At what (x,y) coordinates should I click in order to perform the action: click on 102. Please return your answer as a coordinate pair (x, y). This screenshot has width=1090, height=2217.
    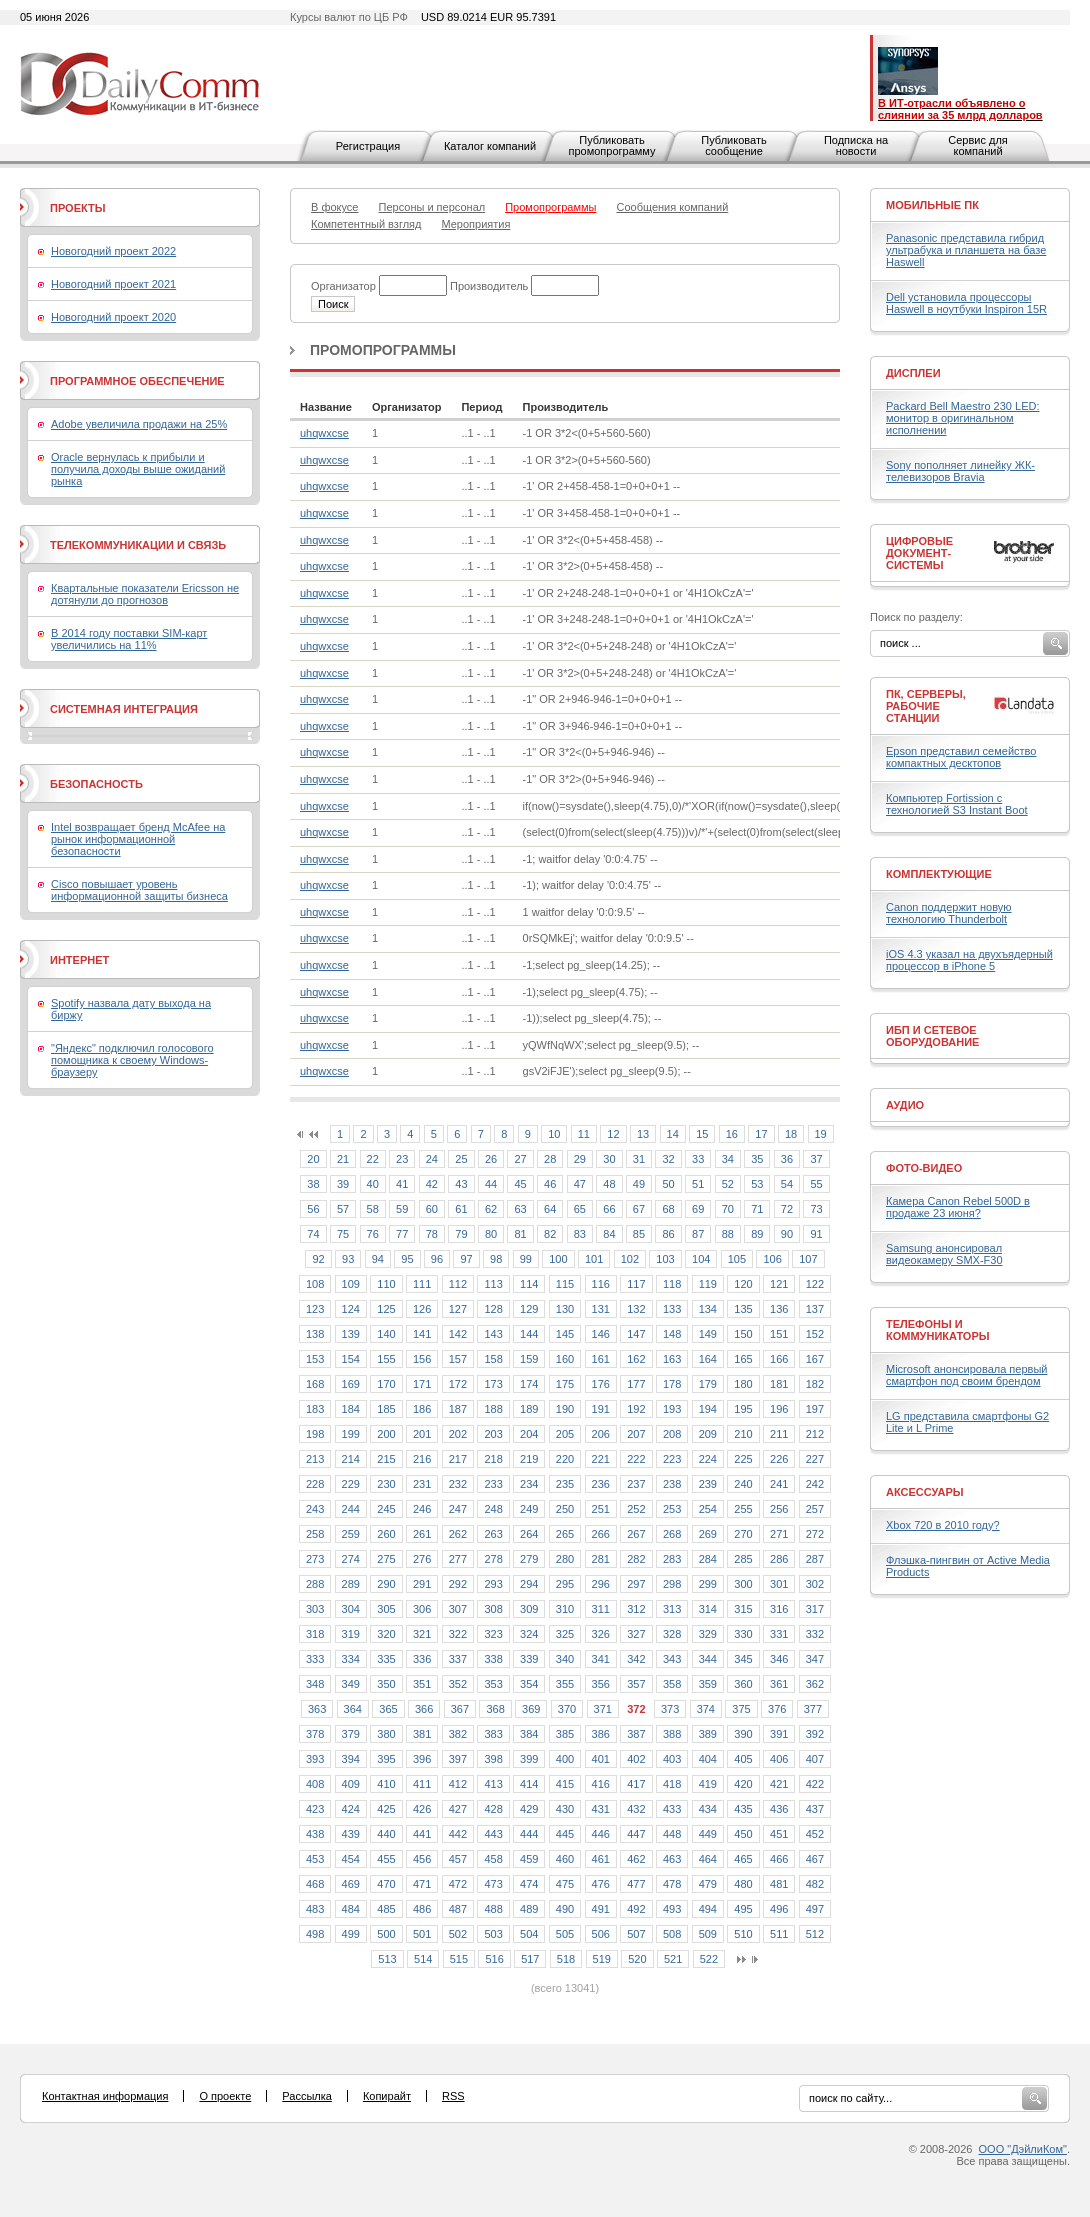
    Looking at the image, I should click on (630, 1259).